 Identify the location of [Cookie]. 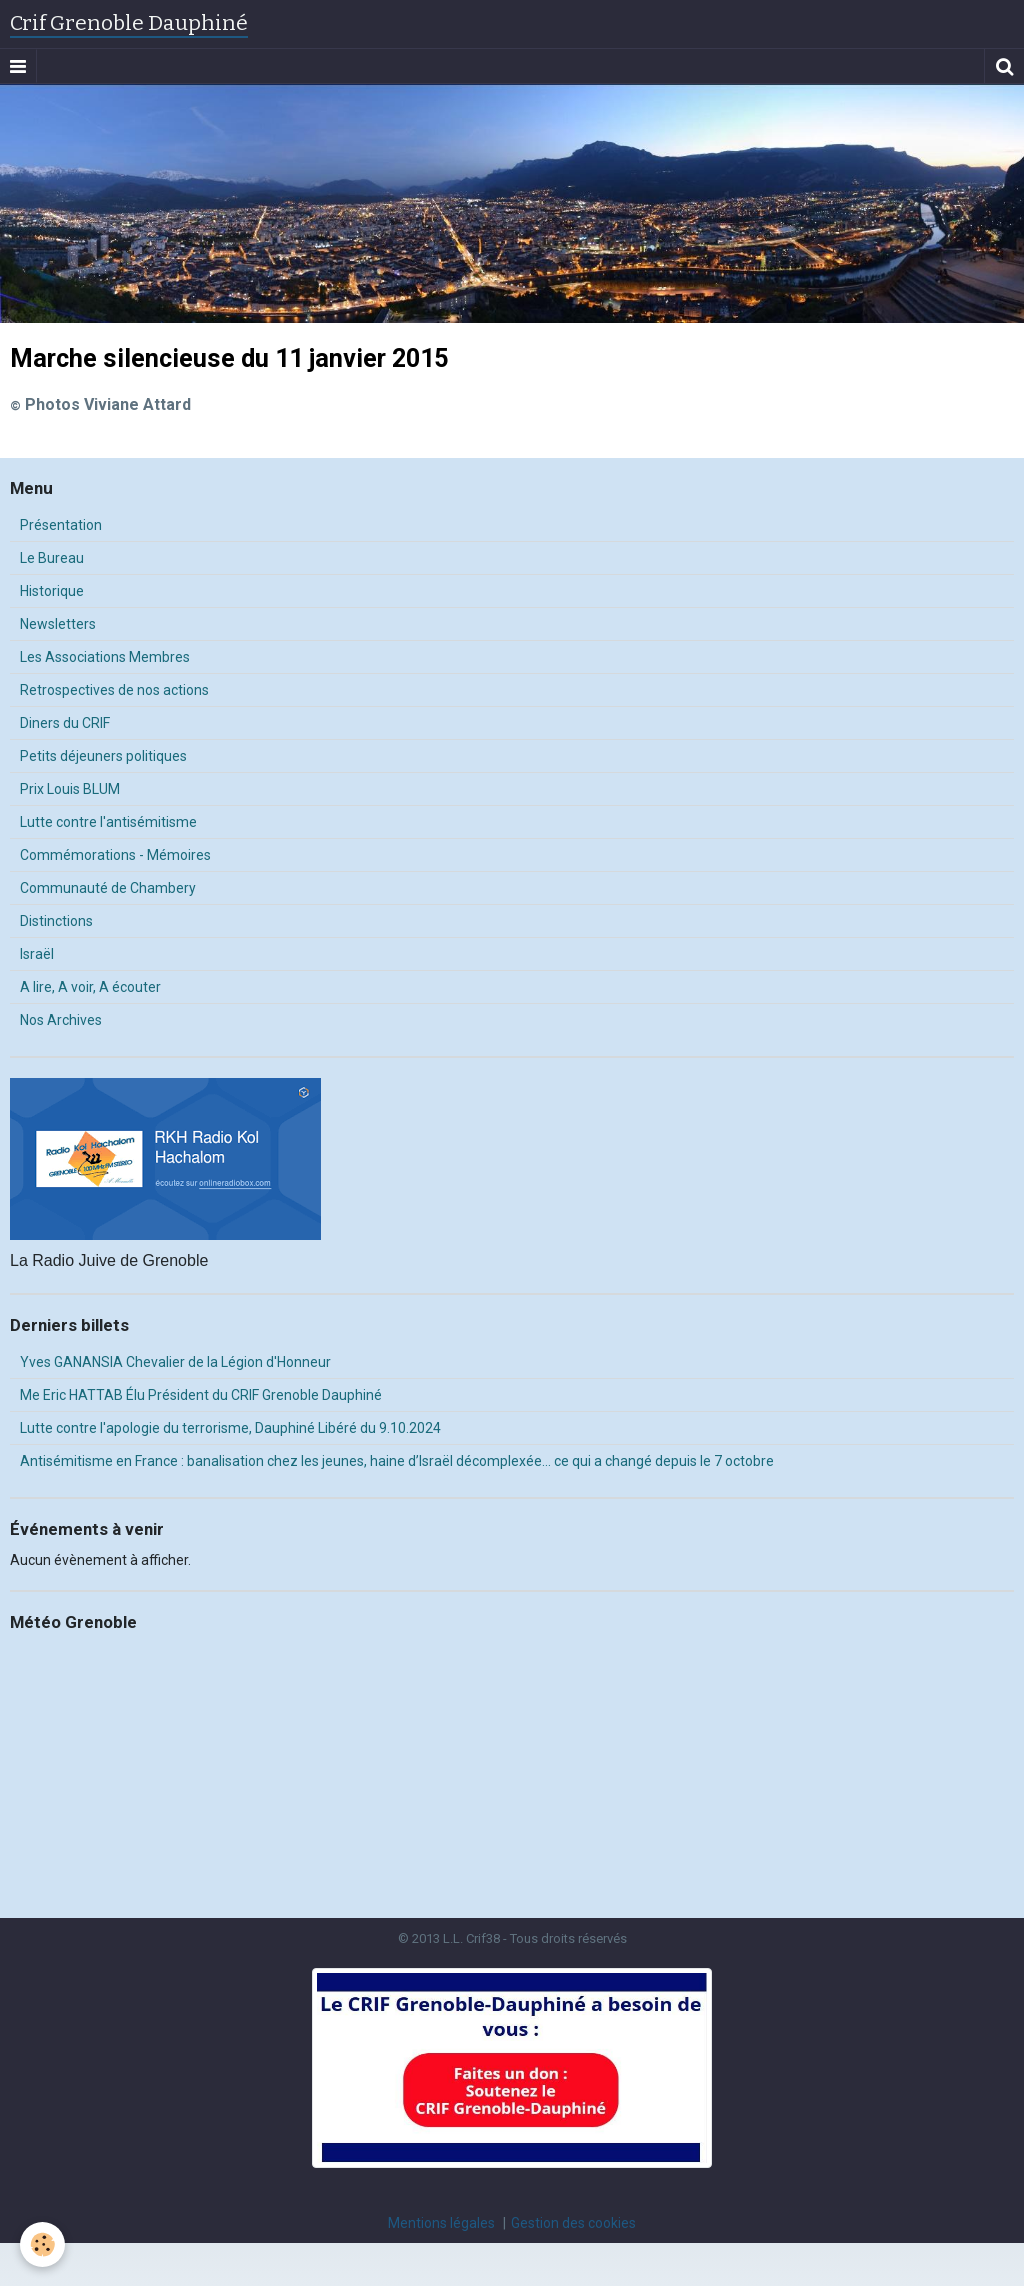
(42, 2244).